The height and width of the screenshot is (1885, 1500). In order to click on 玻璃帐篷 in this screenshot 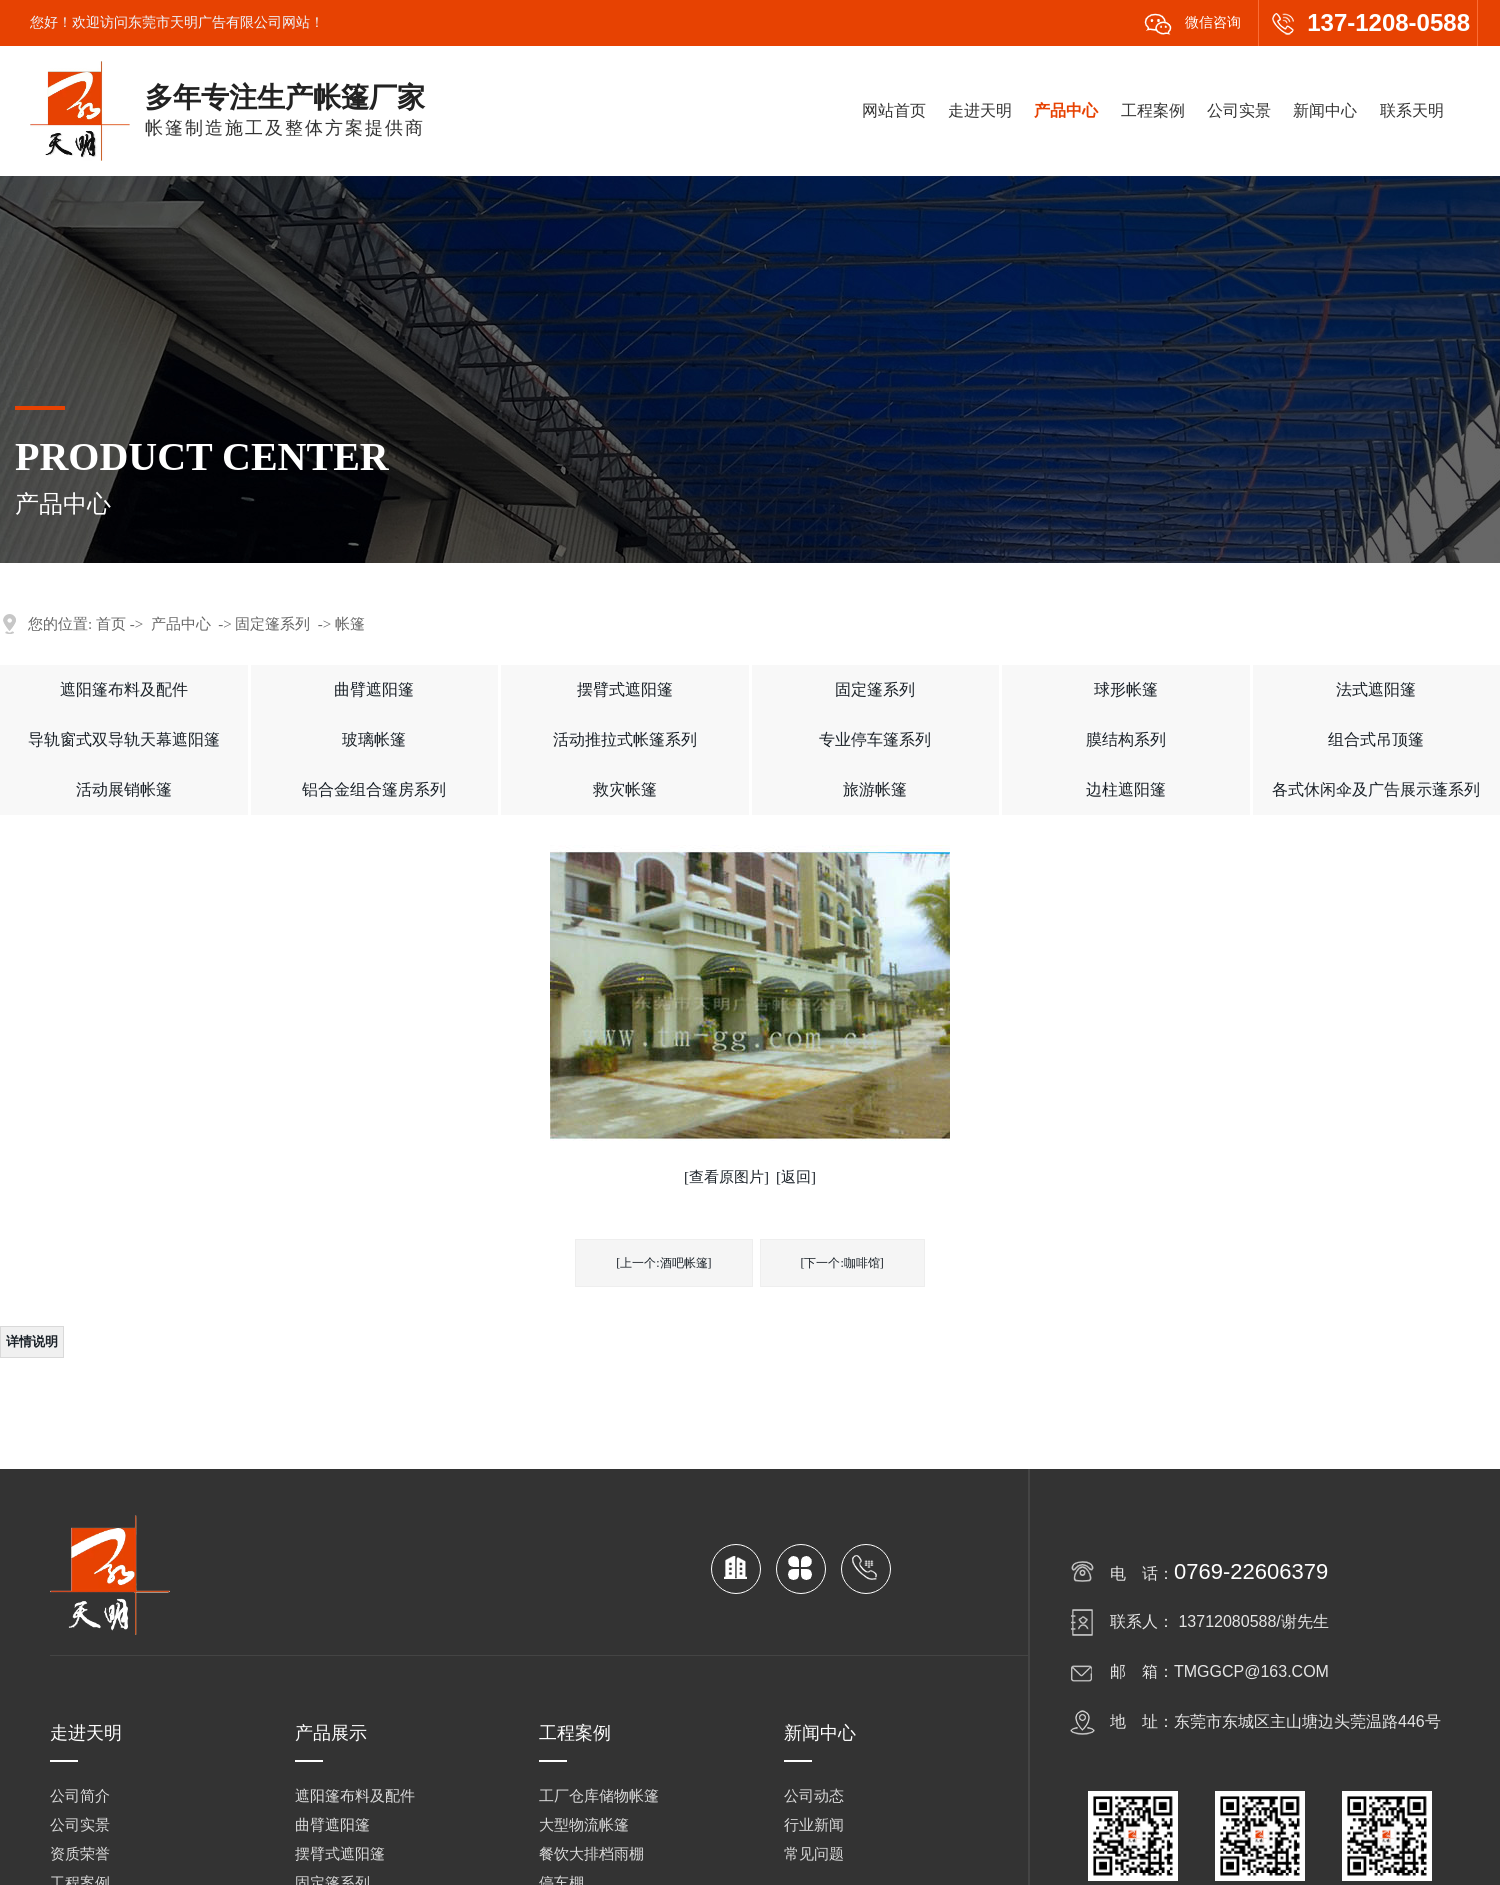, I will do `click(374, 739)`.